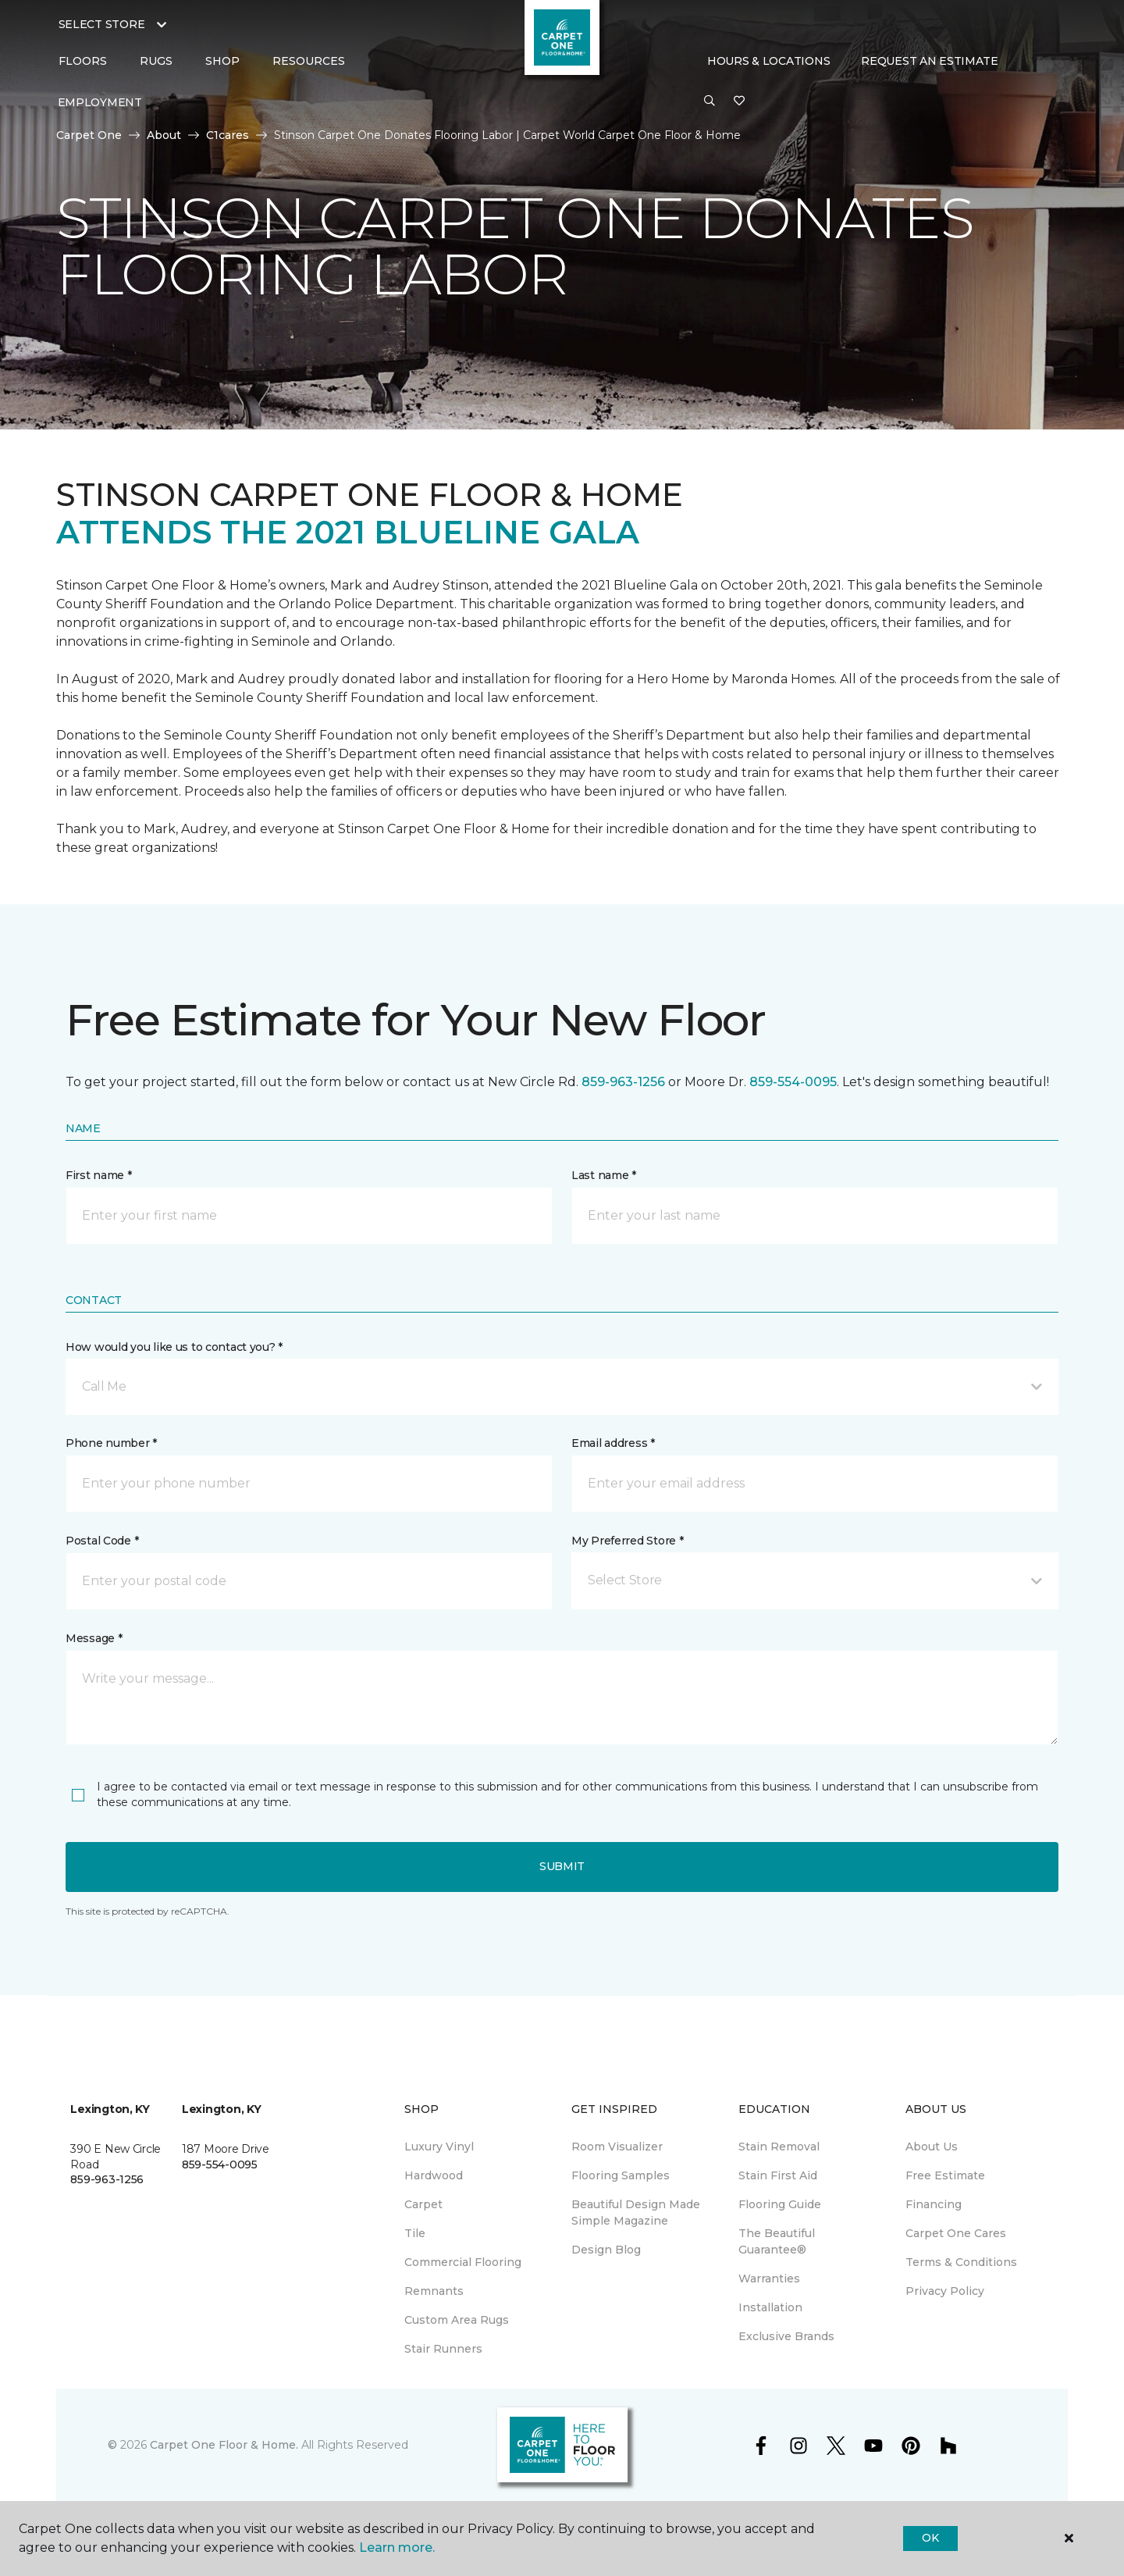 The width and height of the screenshot is (1124, 2576). What do you see at coordinates (635, 2212) in the screenshot?
I see `Beautiful Design Made Simple Magazine [menuitem]` at bounding box center [635, 2212].